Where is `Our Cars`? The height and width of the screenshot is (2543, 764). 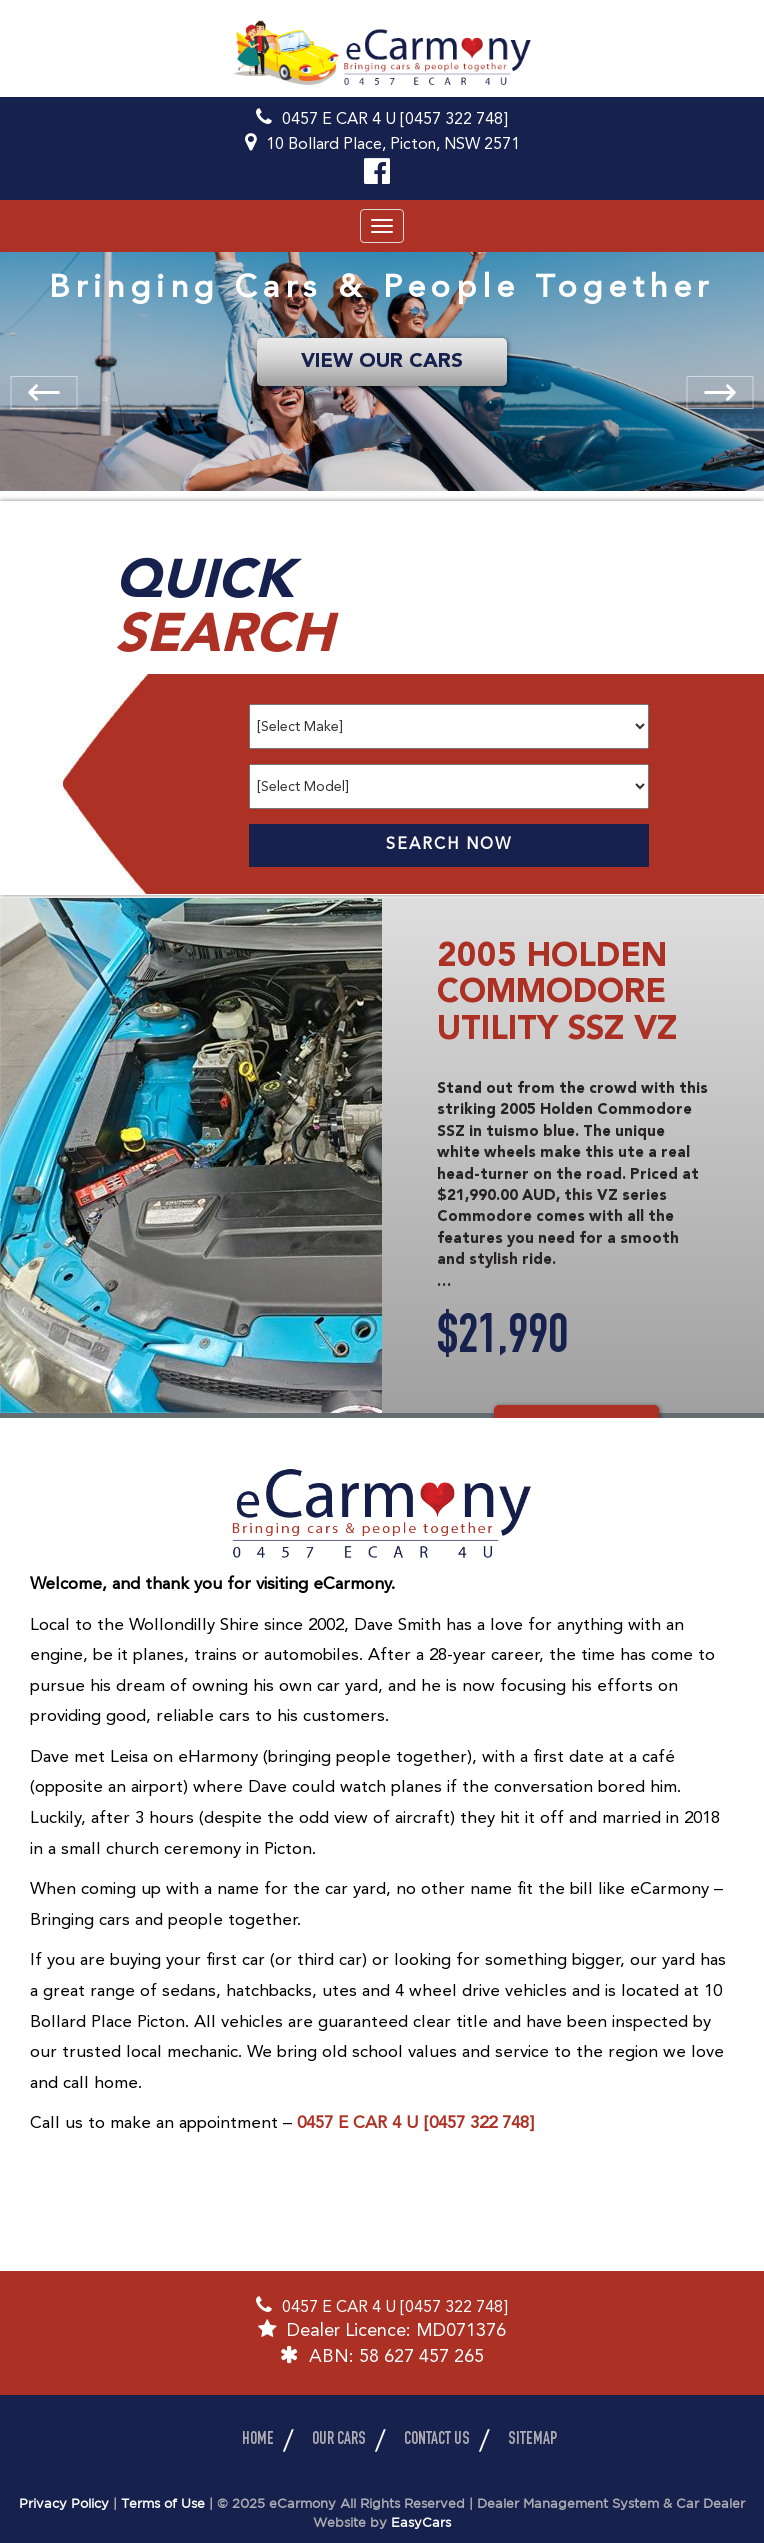 Our Cars is located at coordinates (339, 2440).